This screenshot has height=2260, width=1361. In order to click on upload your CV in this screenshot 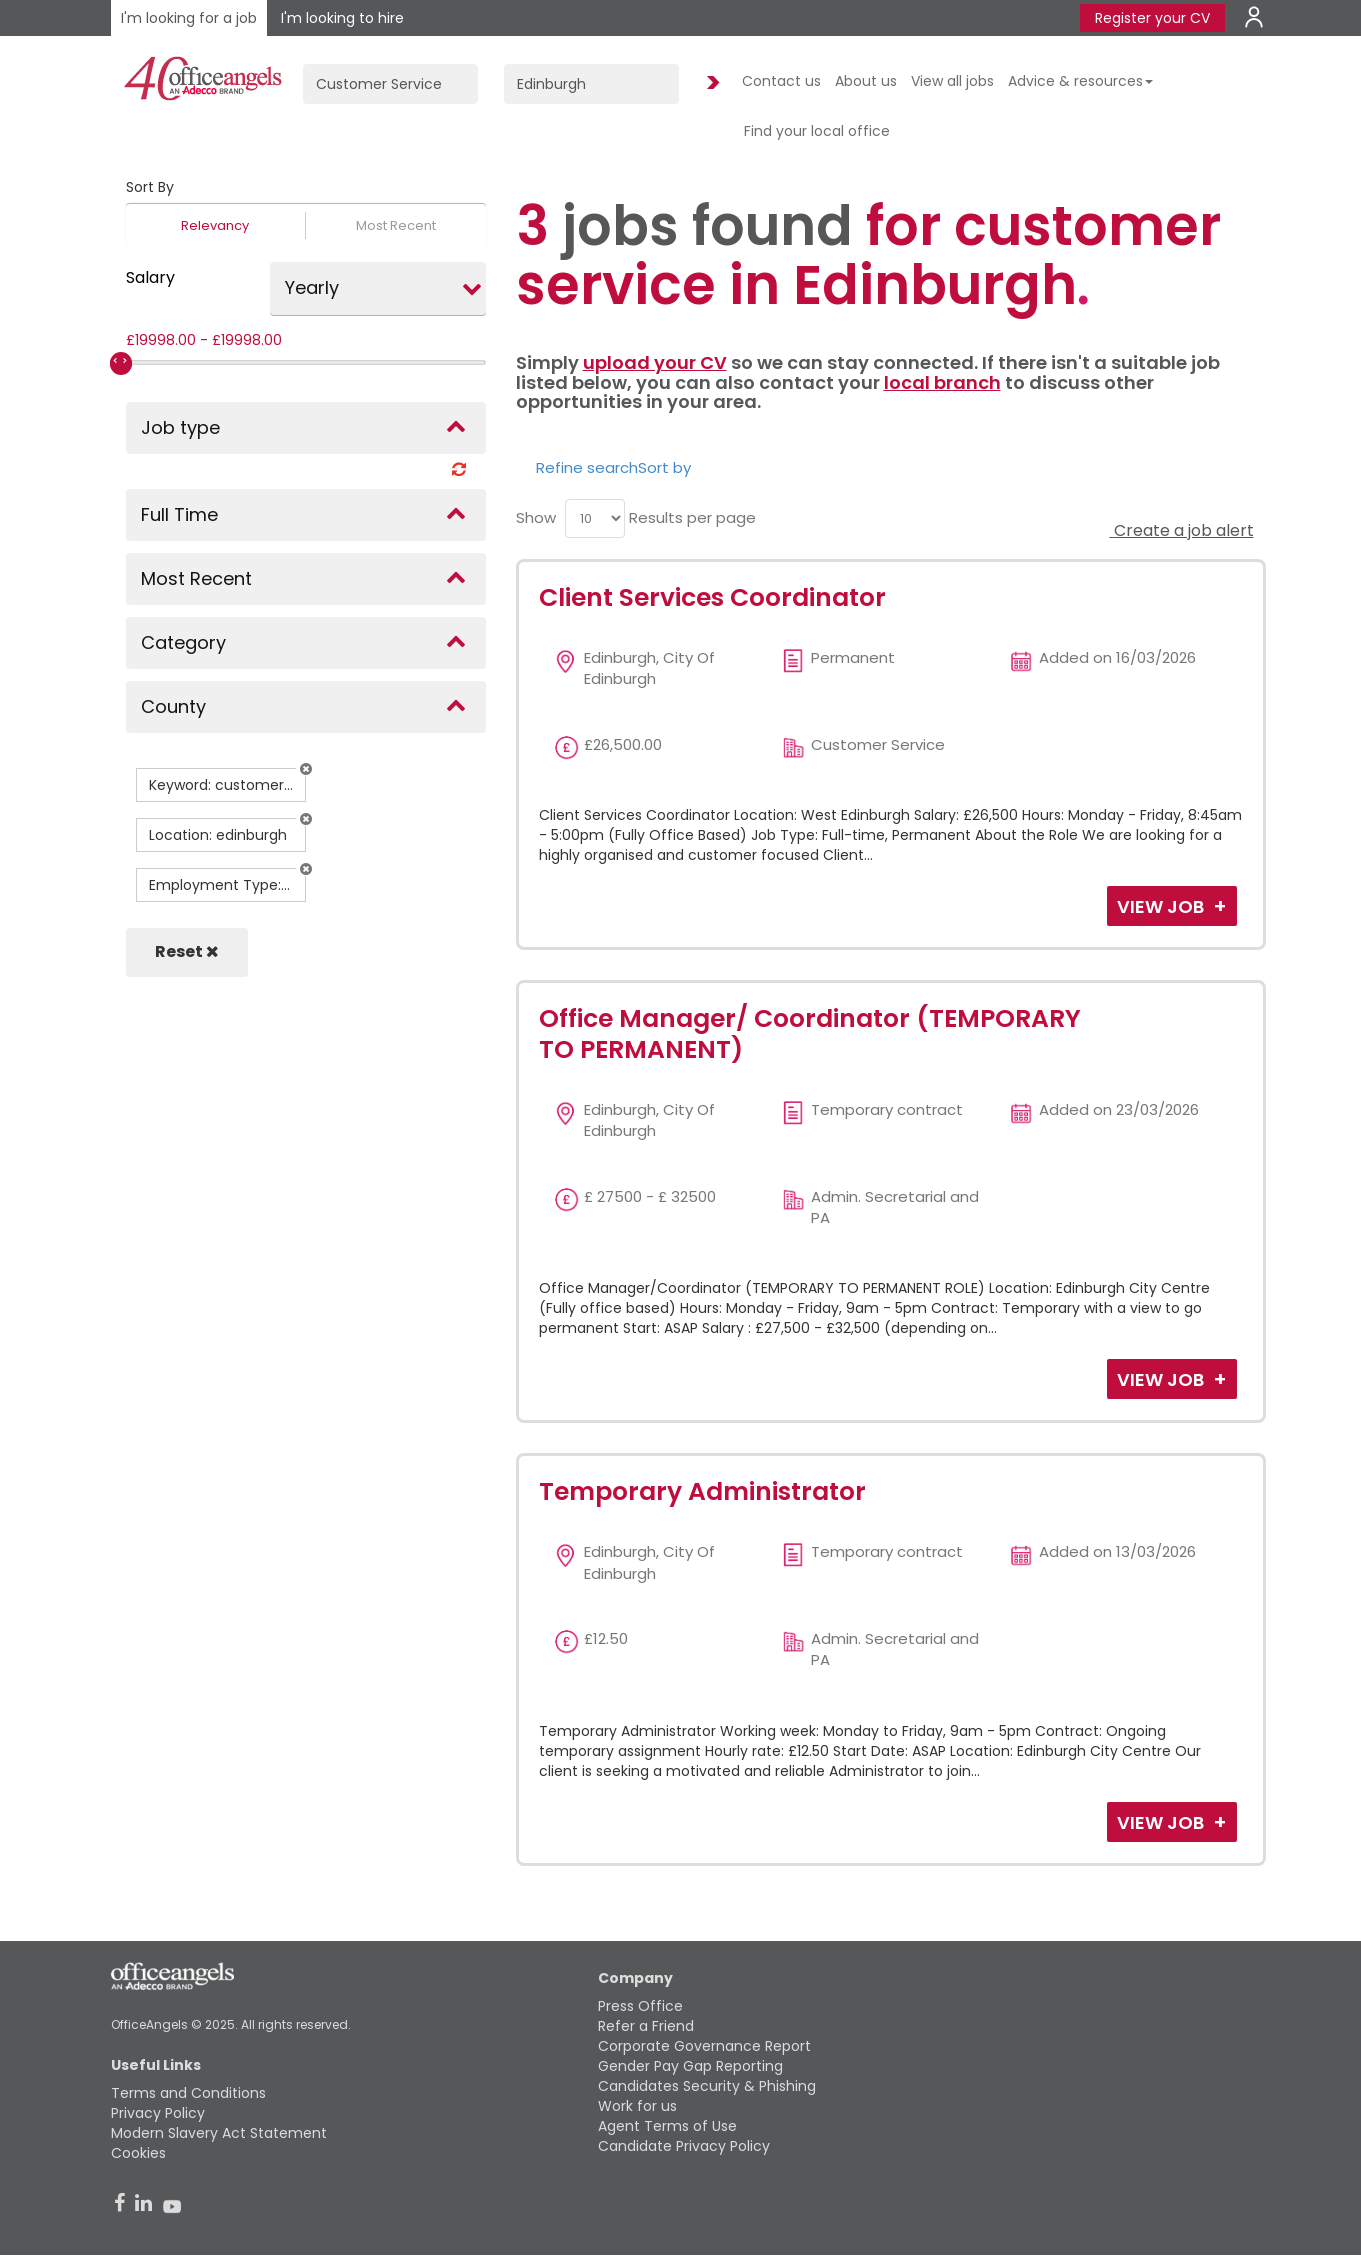, I will do `click(655, 362)`.